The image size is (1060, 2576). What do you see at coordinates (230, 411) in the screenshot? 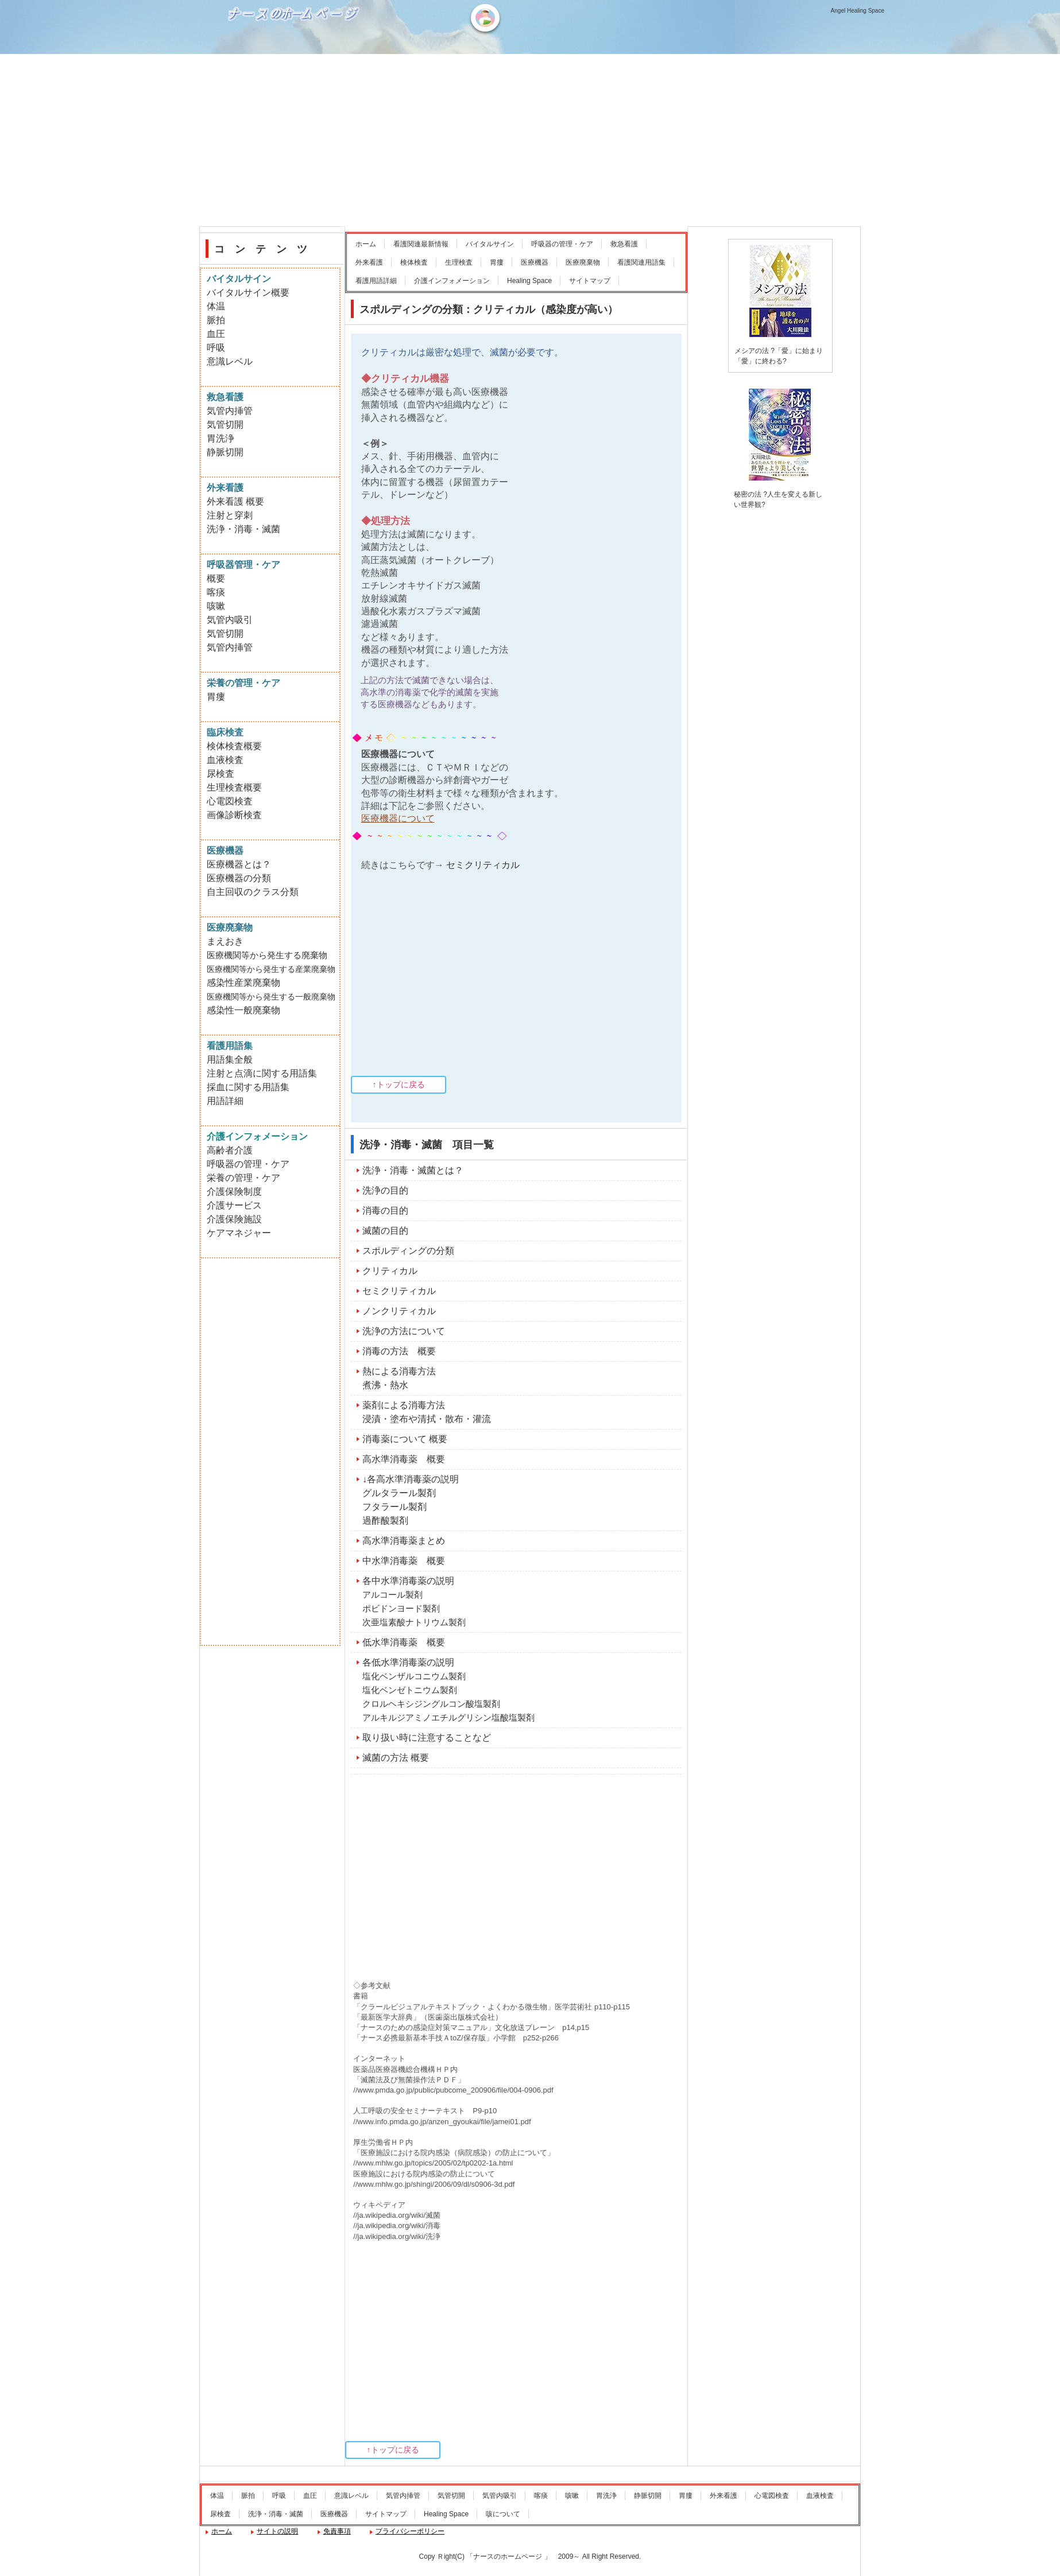
I see `気管内挿管` at bounding box center [230, 411].